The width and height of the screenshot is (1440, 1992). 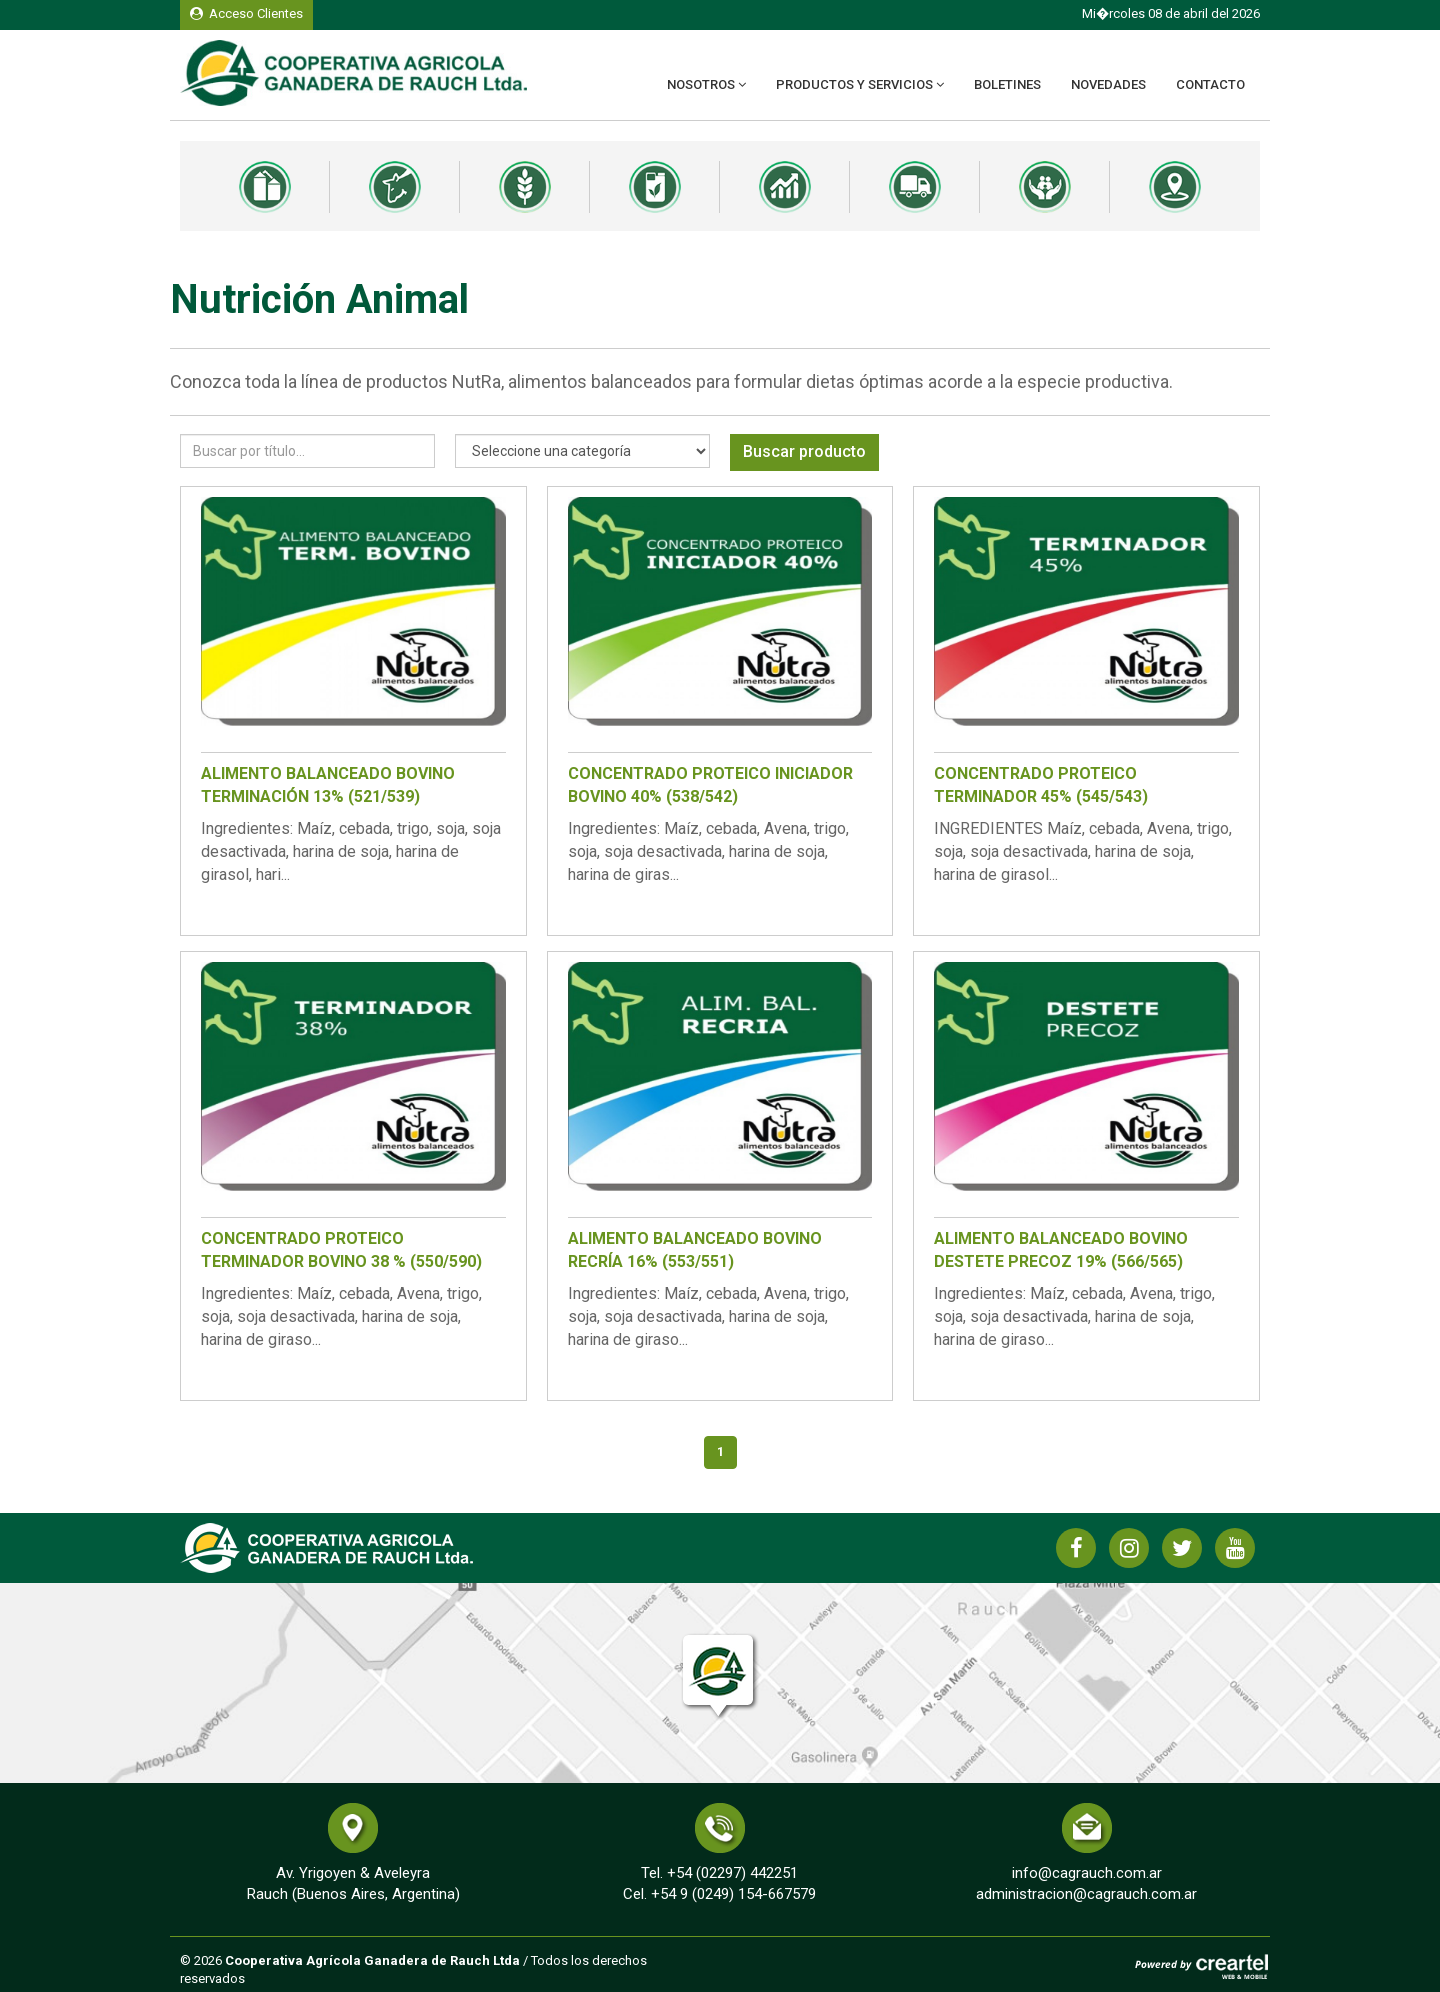 What do you see at coordinates (1007, 84) in the screenshot?
I see `Boletines` at bounding box center [1007, 84].